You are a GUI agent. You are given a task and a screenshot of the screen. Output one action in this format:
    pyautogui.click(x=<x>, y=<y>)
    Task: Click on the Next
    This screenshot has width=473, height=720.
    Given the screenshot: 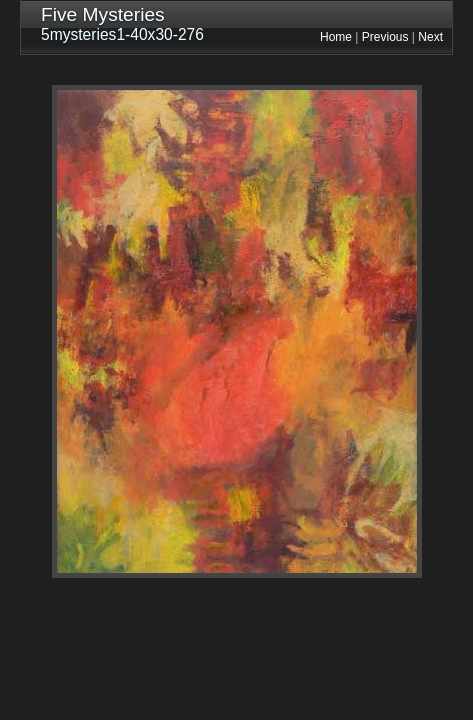 What is the action you would take?
    pyautogui.click(x=430, y=37)
    